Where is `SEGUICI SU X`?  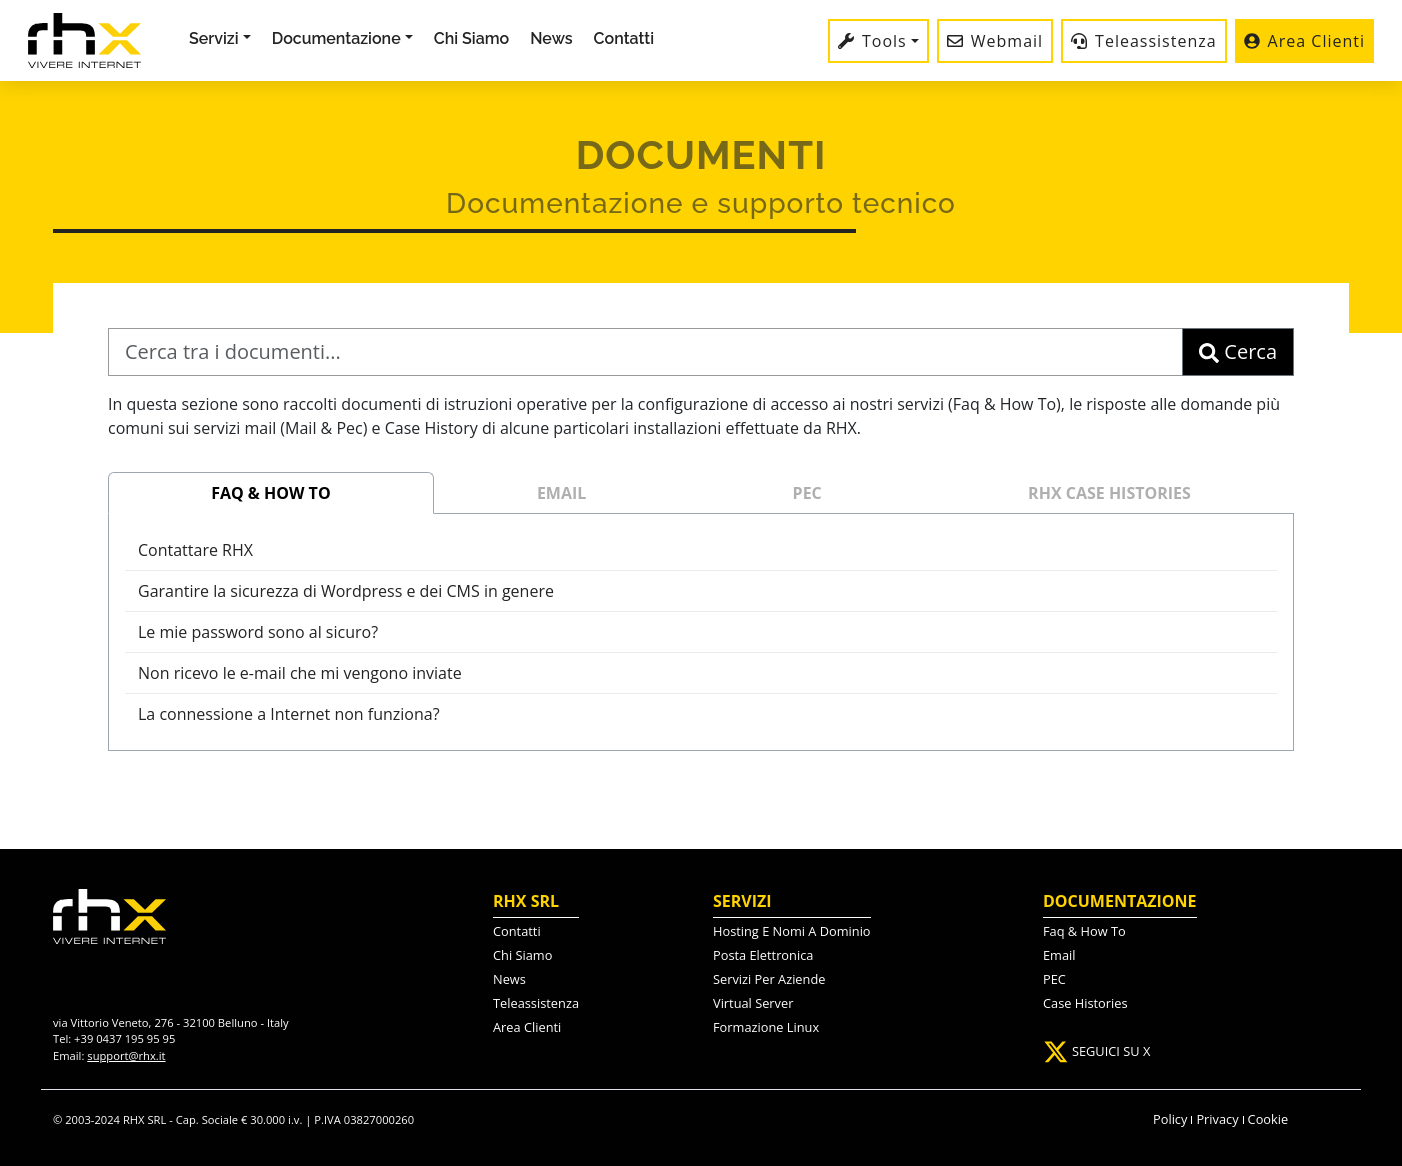
SEGUICI SU X is located at coordinates (1096, 1051).